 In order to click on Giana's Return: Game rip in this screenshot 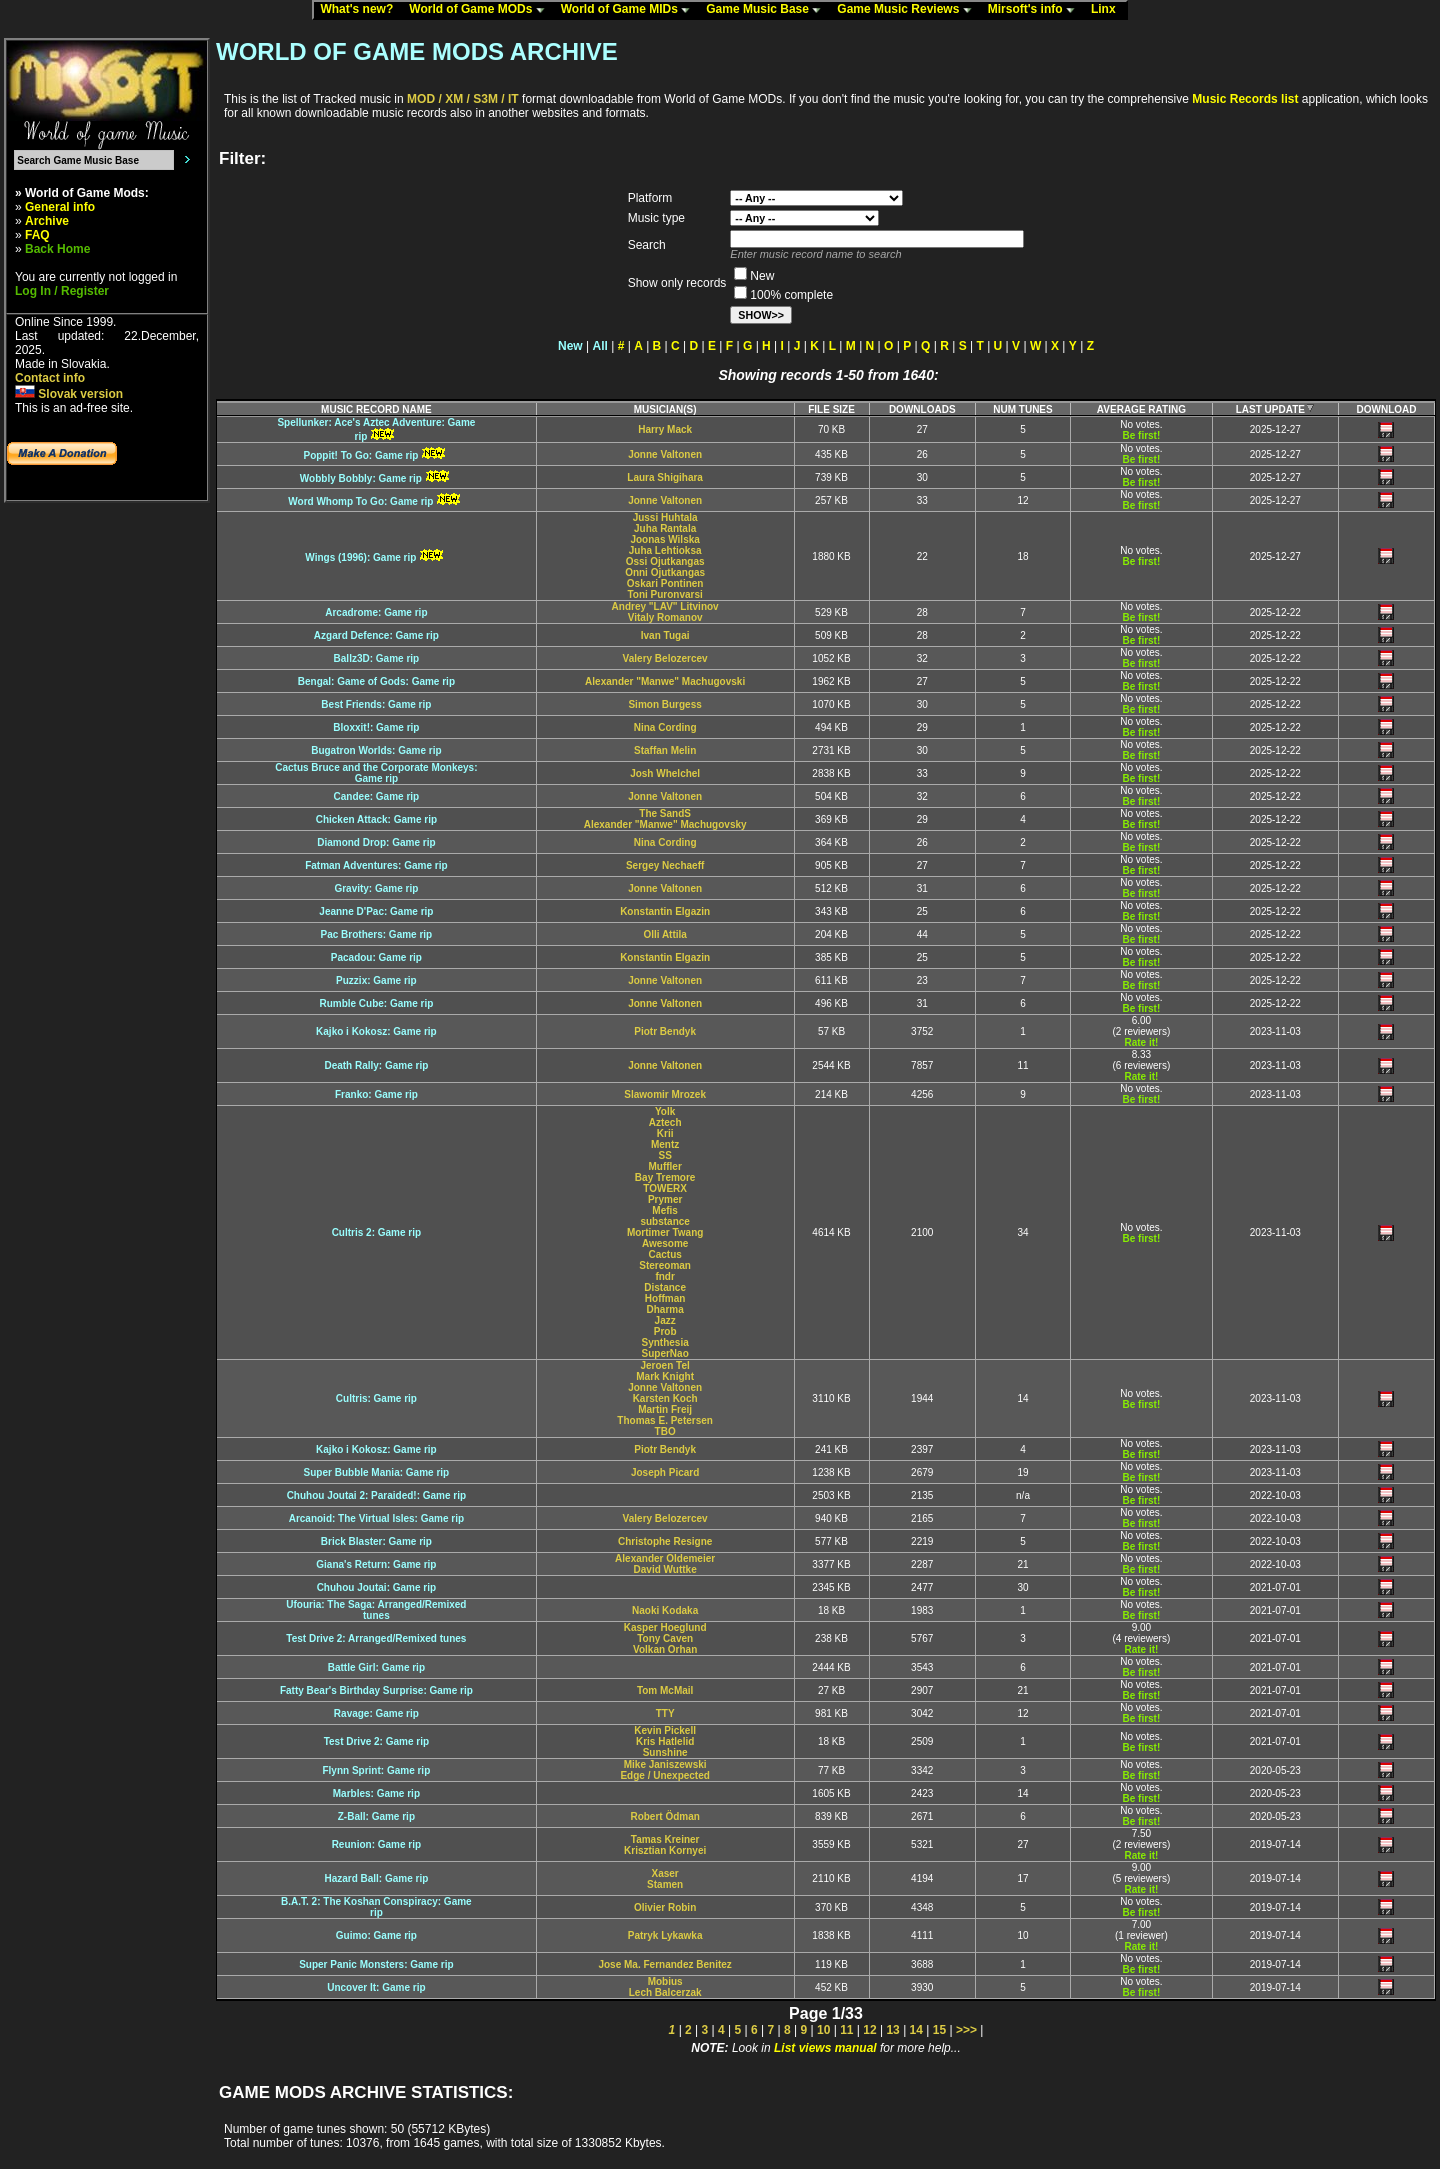, I will do `click(376, 1564)`.